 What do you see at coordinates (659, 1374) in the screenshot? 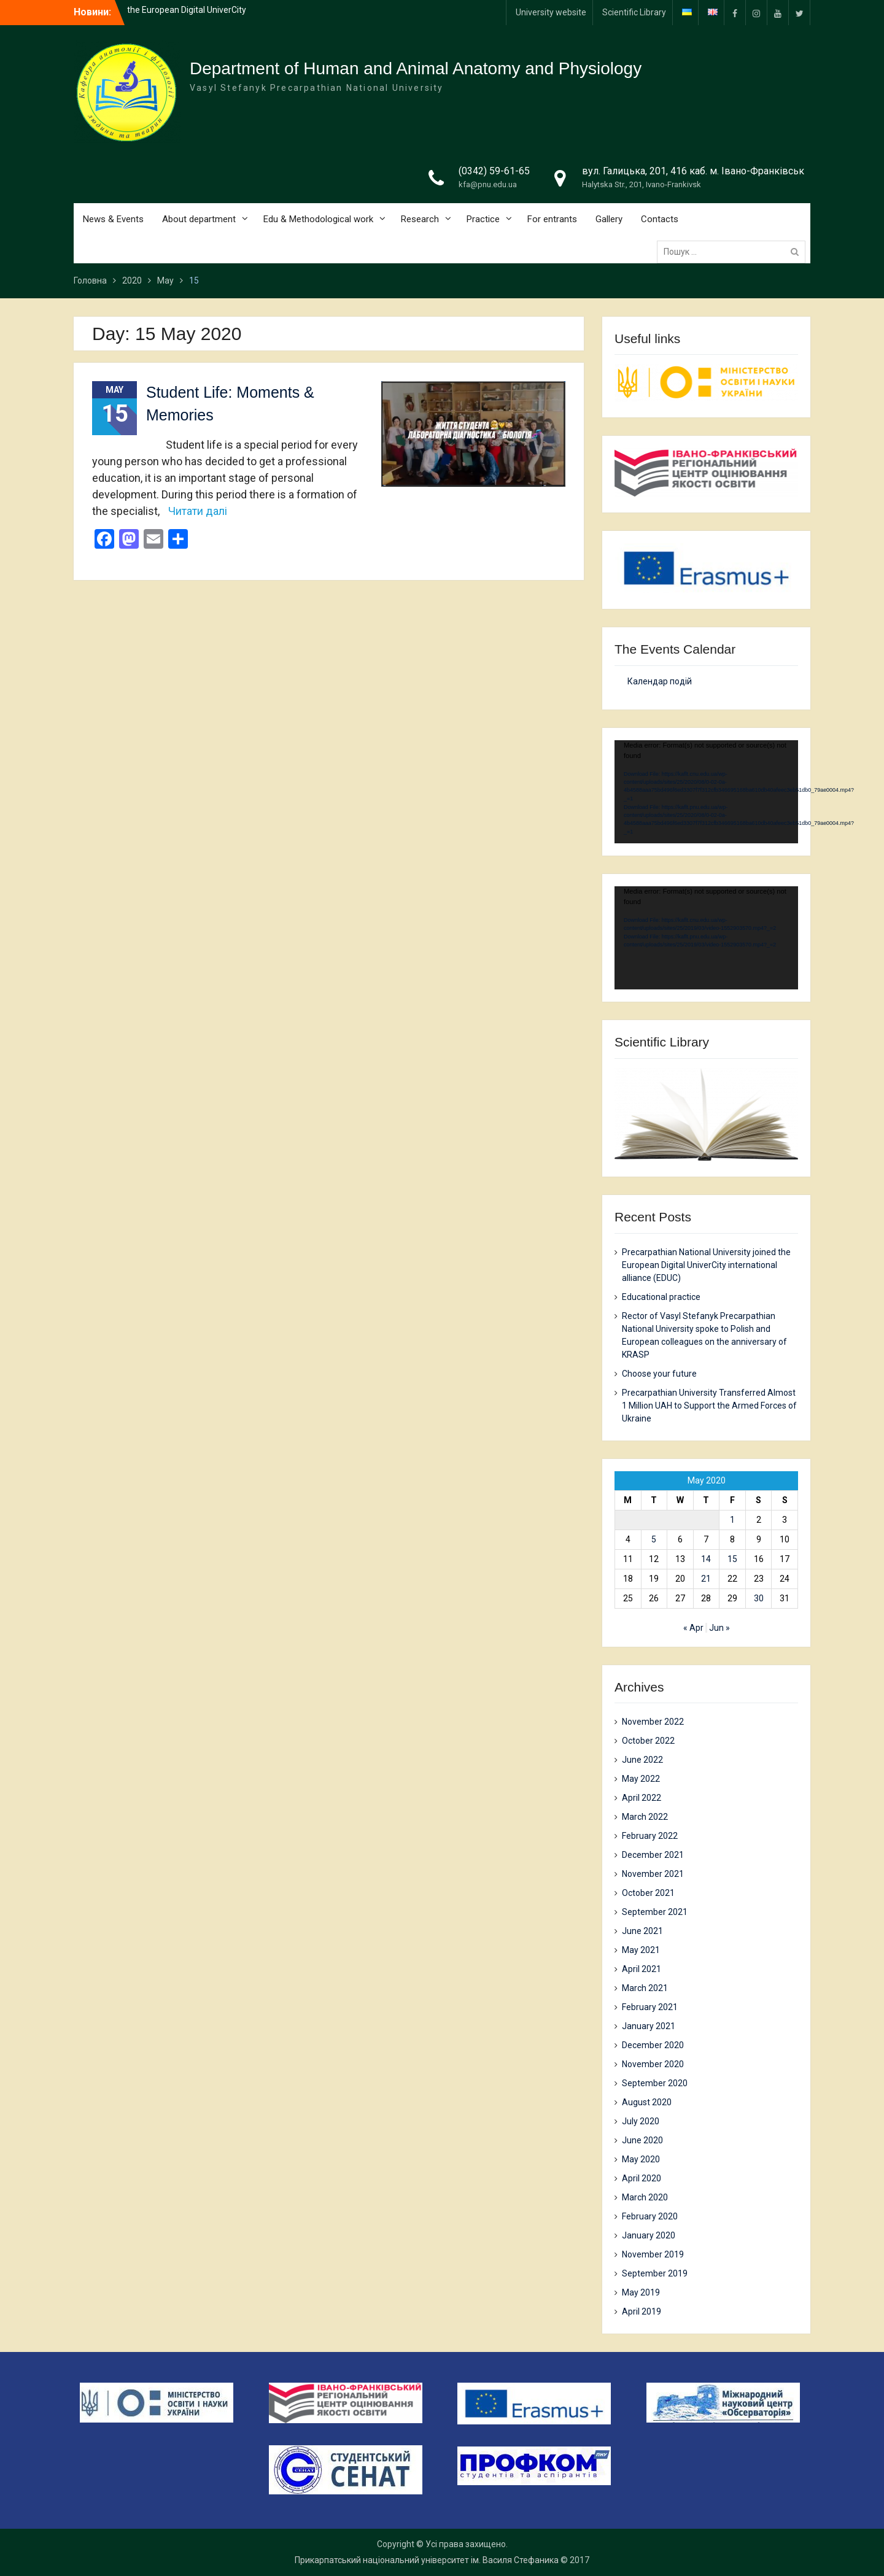
I see `Choose your future` at bounding box center [659, 1374].